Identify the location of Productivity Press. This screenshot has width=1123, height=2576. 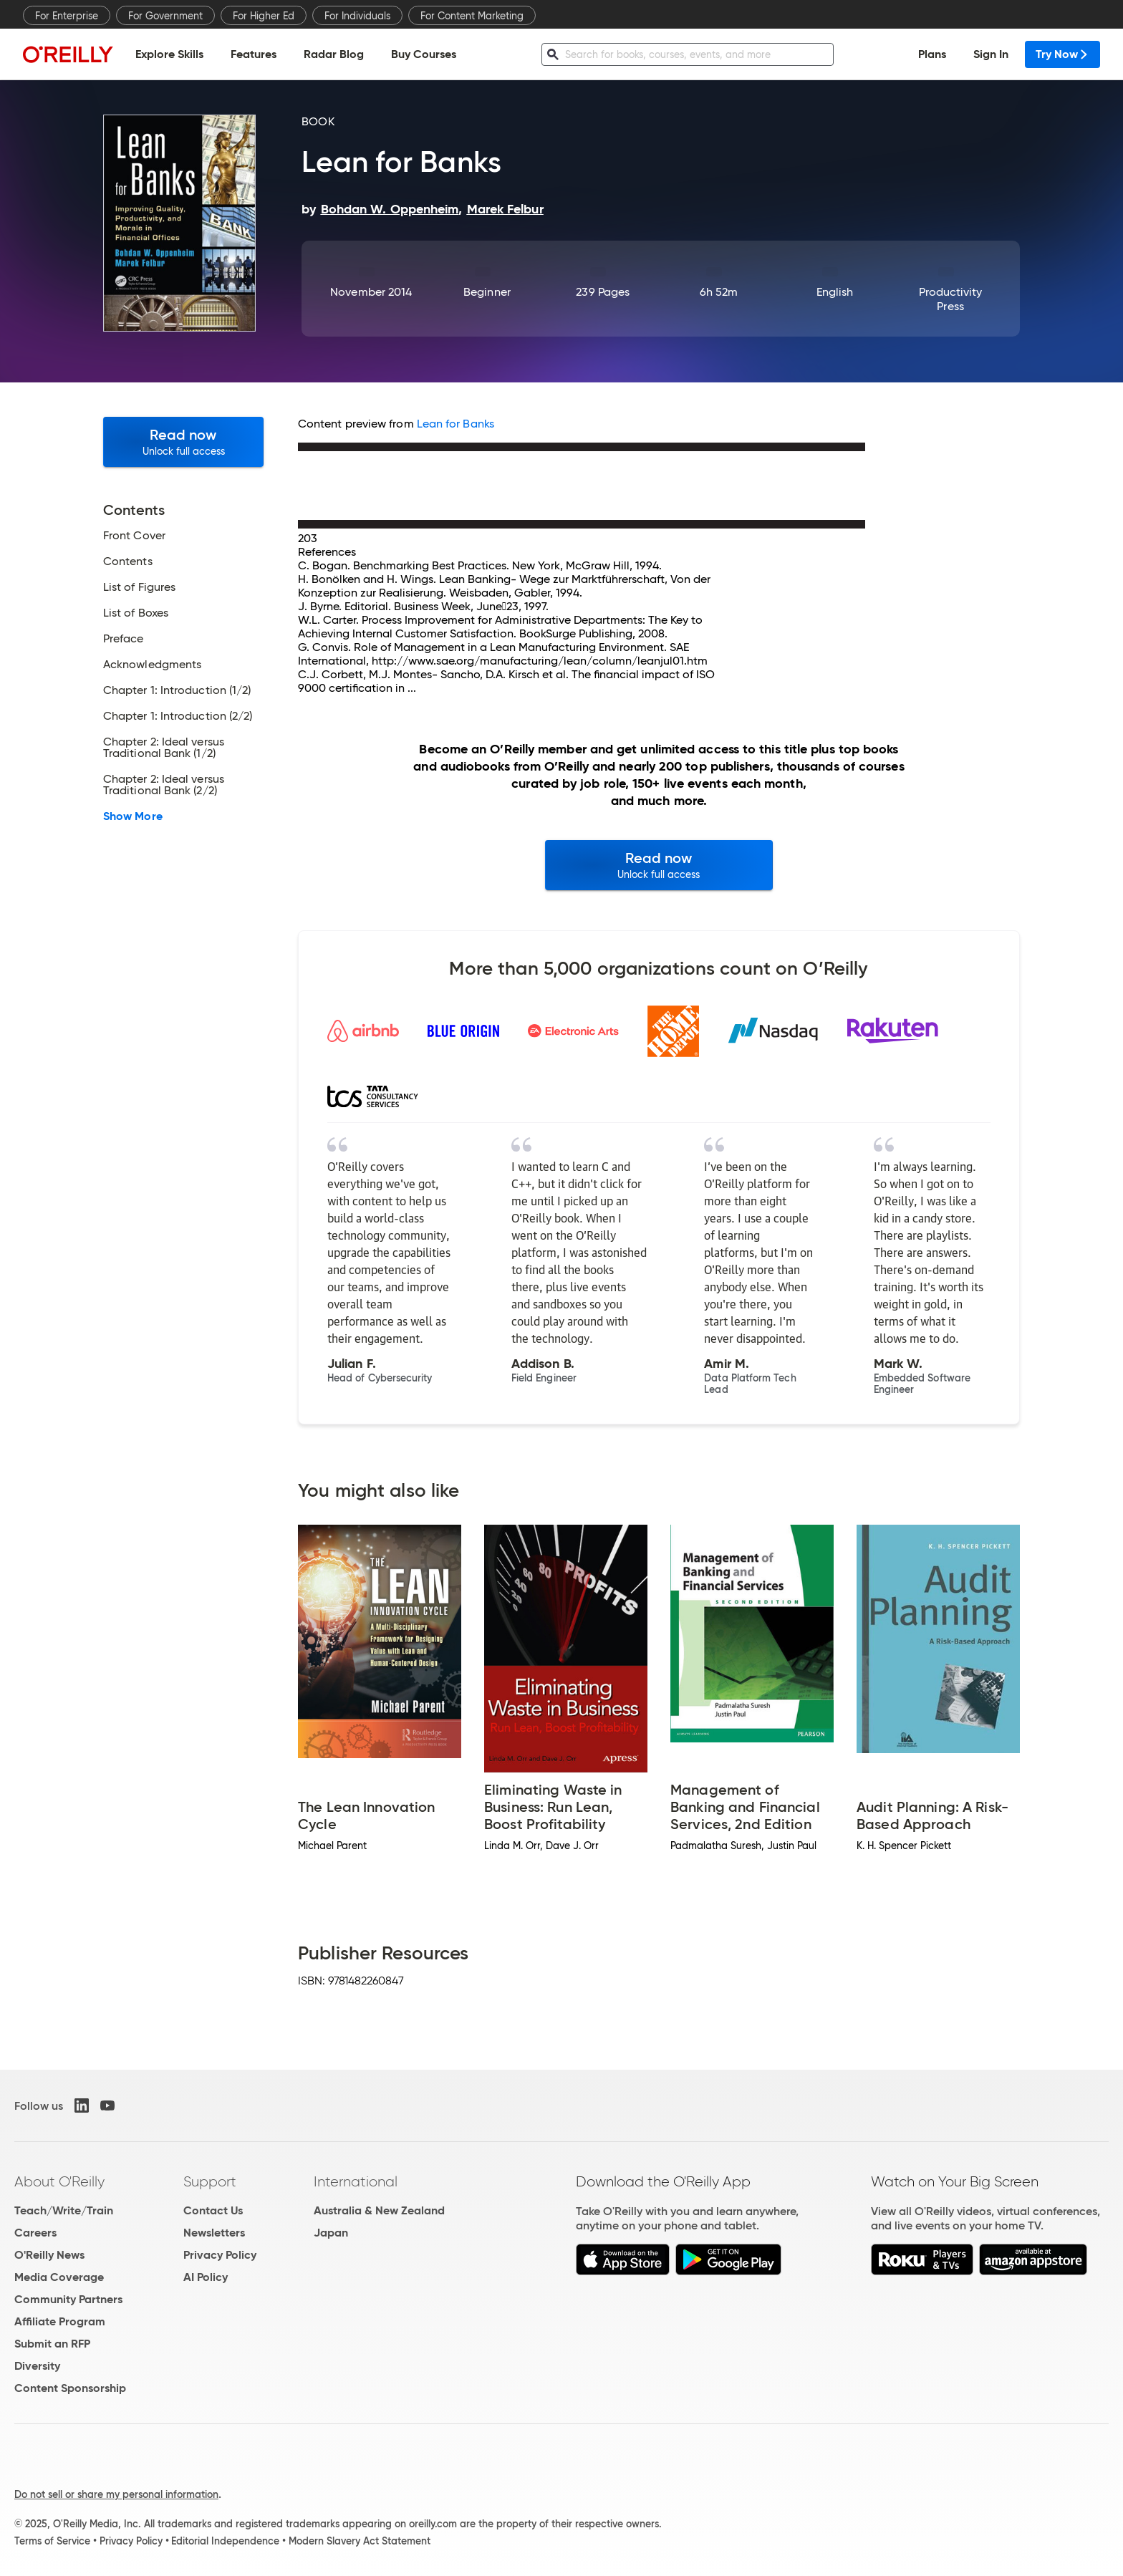
(951, 299).